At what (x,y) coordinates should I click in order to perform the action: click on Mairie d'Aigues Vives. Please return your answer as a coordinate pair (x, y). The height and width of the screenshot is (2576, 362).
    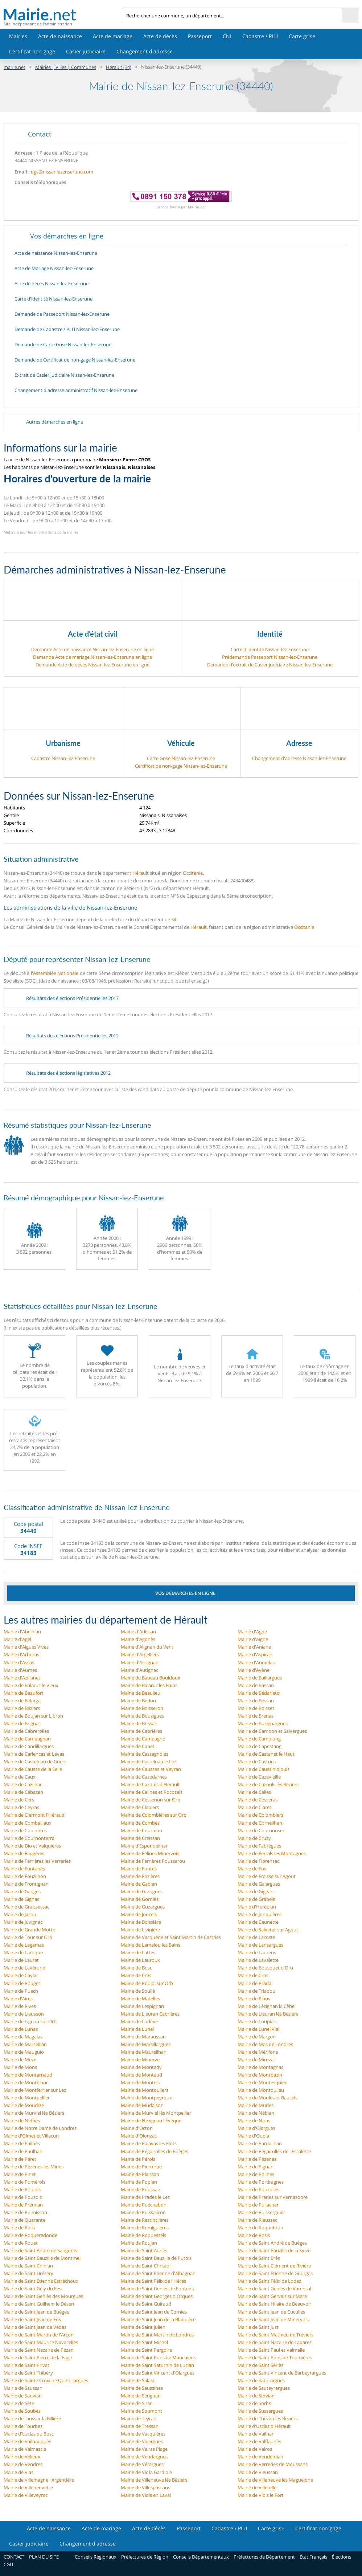
    Looking at the image, I should click on (26, 1647).